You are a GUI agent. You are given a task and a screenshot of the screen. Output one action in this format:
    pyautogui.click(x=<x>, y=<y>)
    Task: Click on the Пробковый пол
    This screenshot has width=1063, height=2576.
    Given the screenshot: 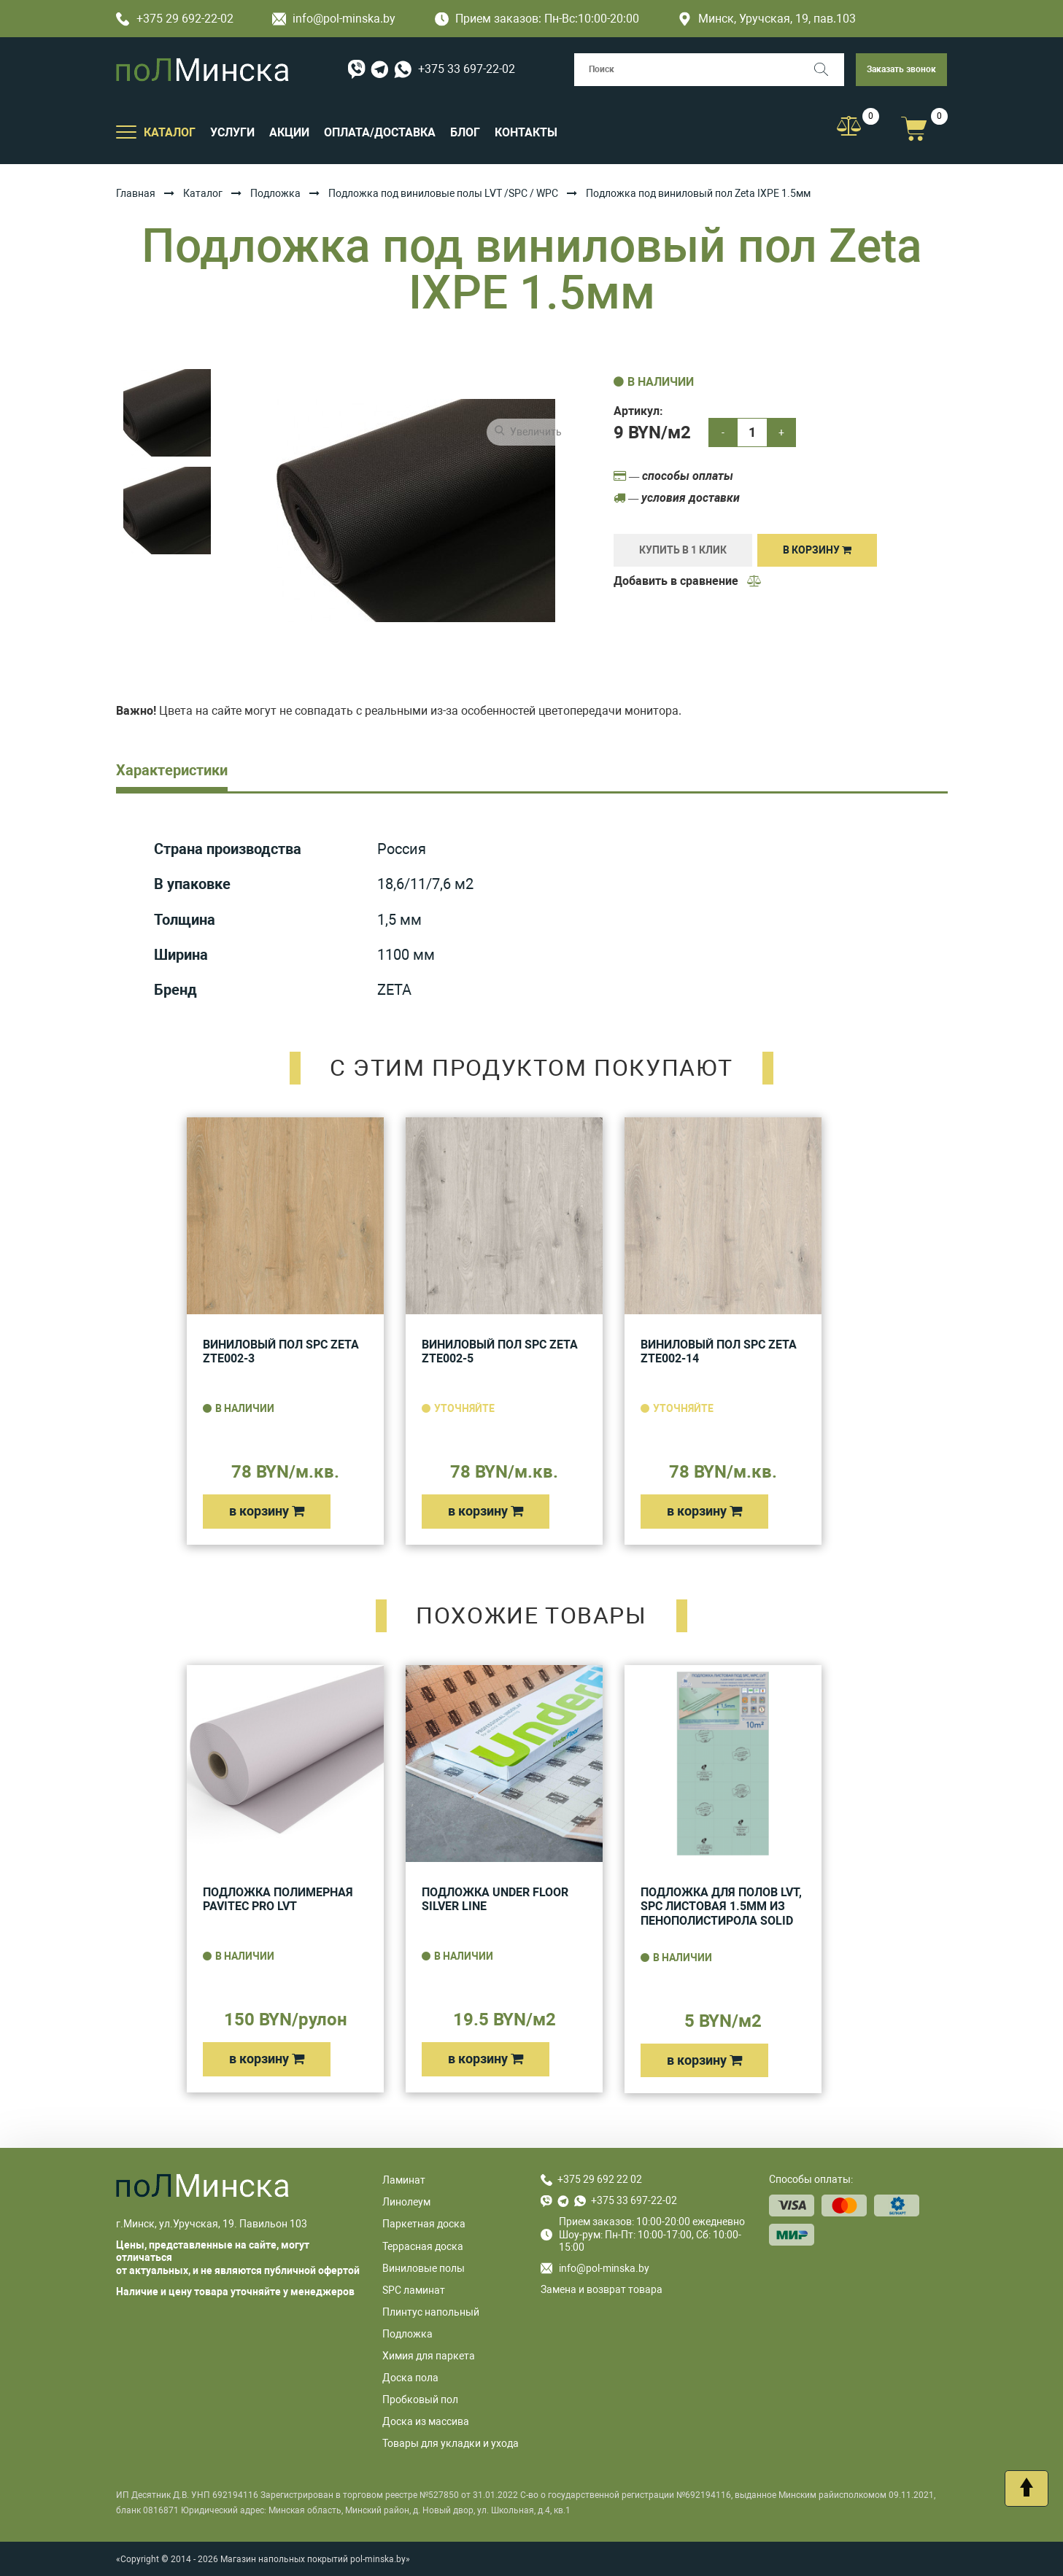 What is the action you would take?
    pyautogui.click(x=420, y=2399)
    